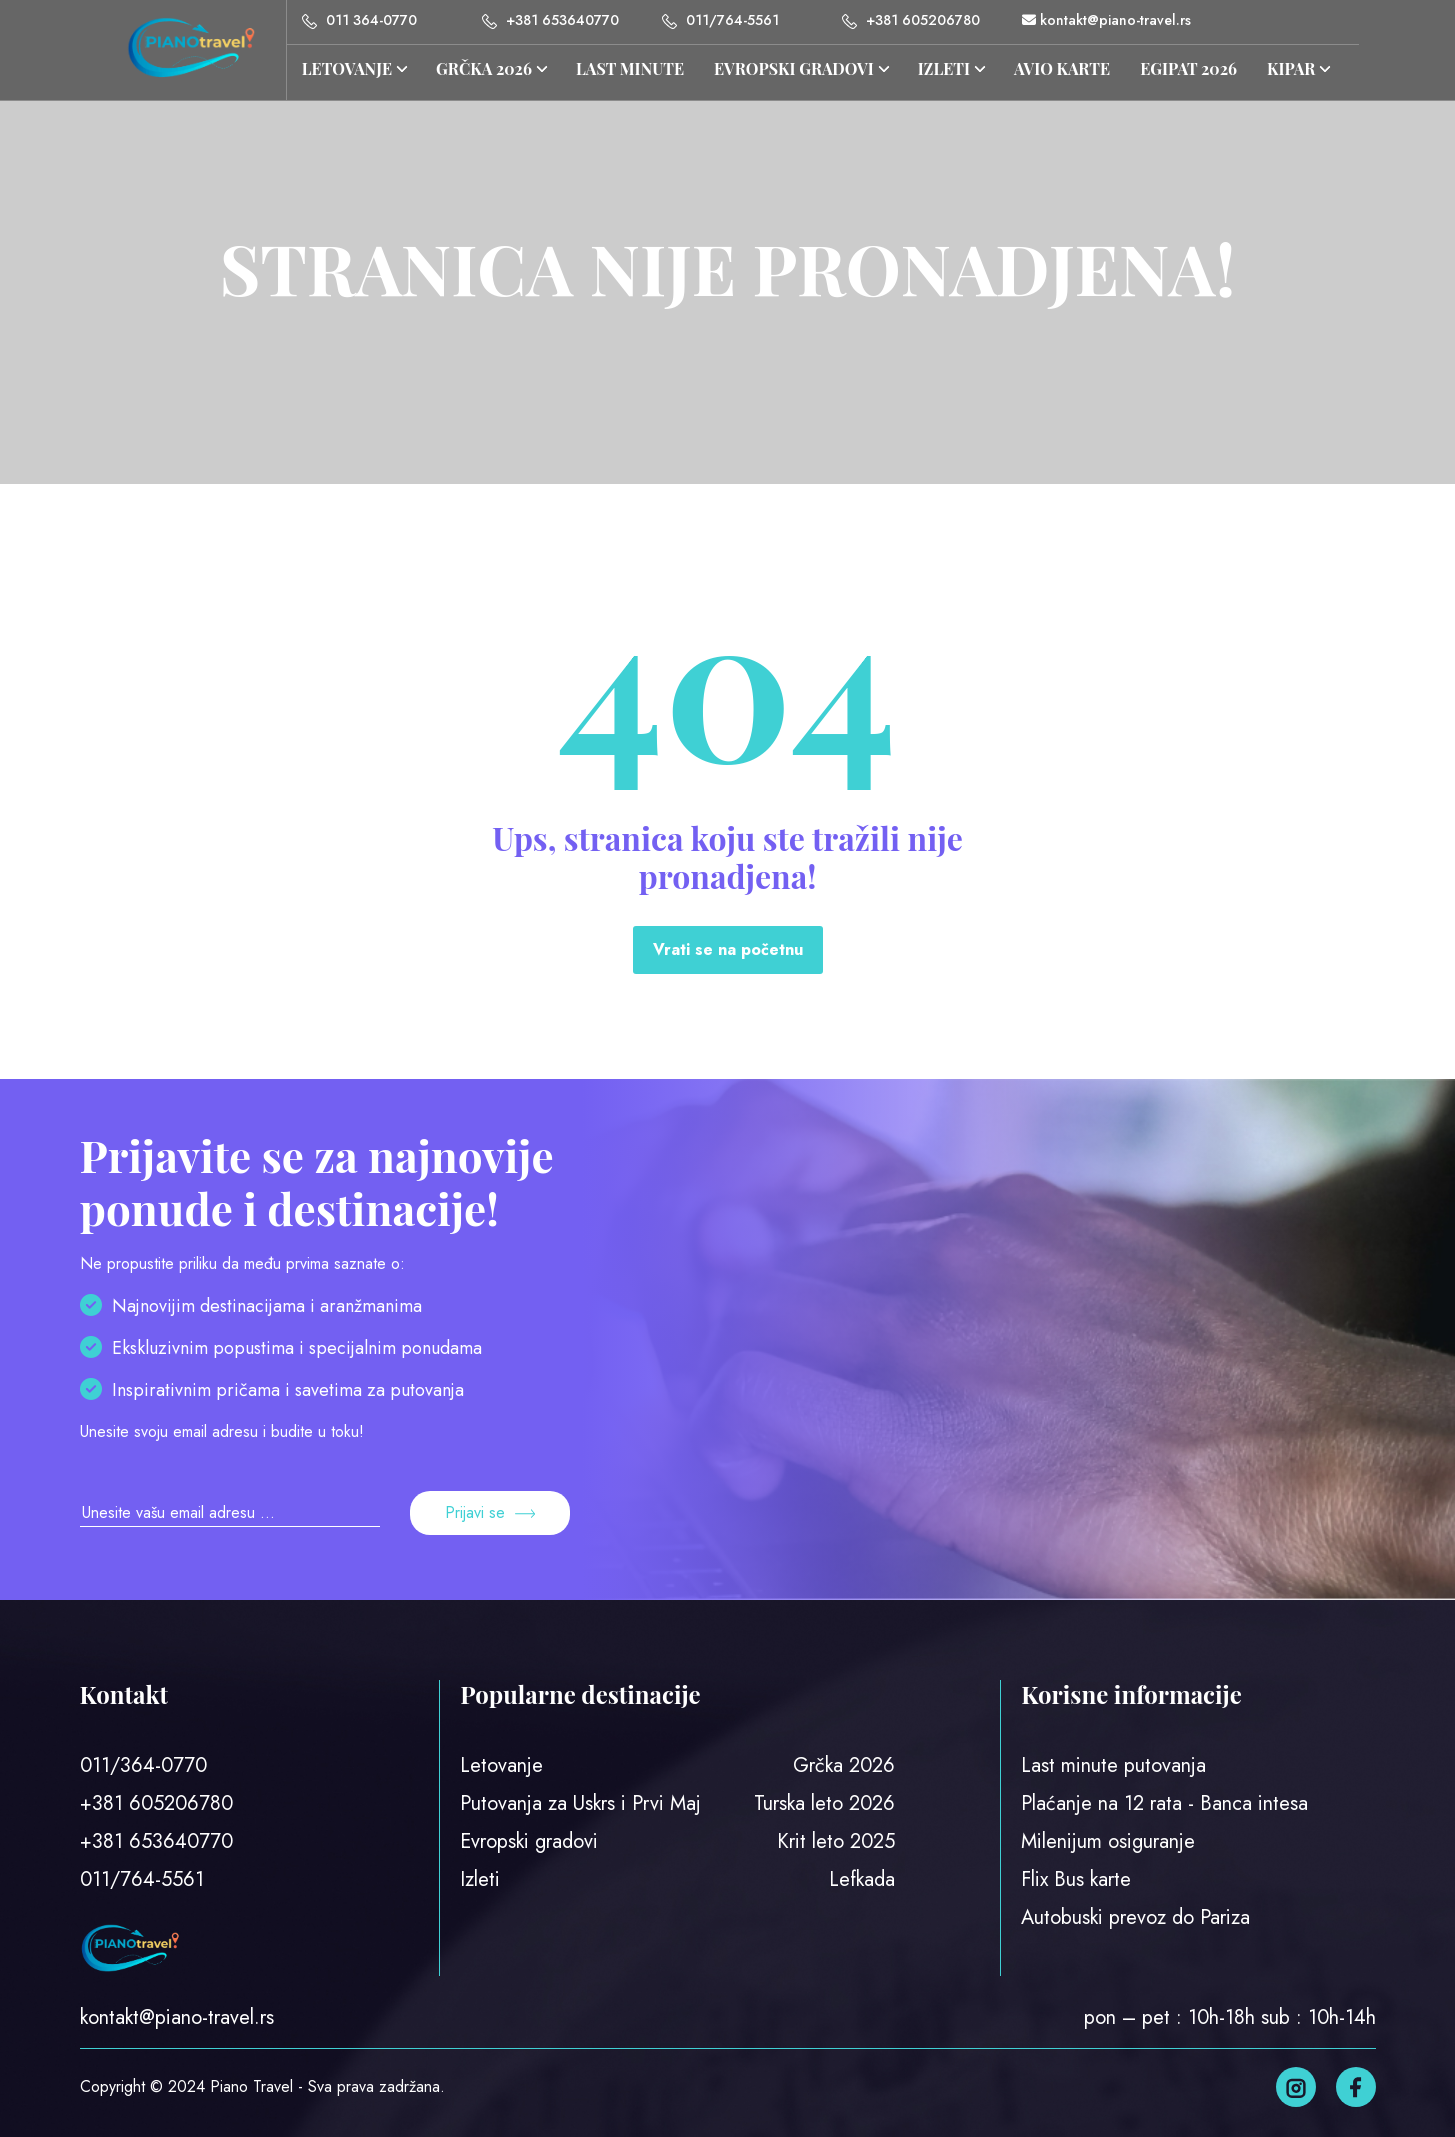 This screenshot has width=1455, height=2137. I want to click on 011/764-5561, so click(720, 20).